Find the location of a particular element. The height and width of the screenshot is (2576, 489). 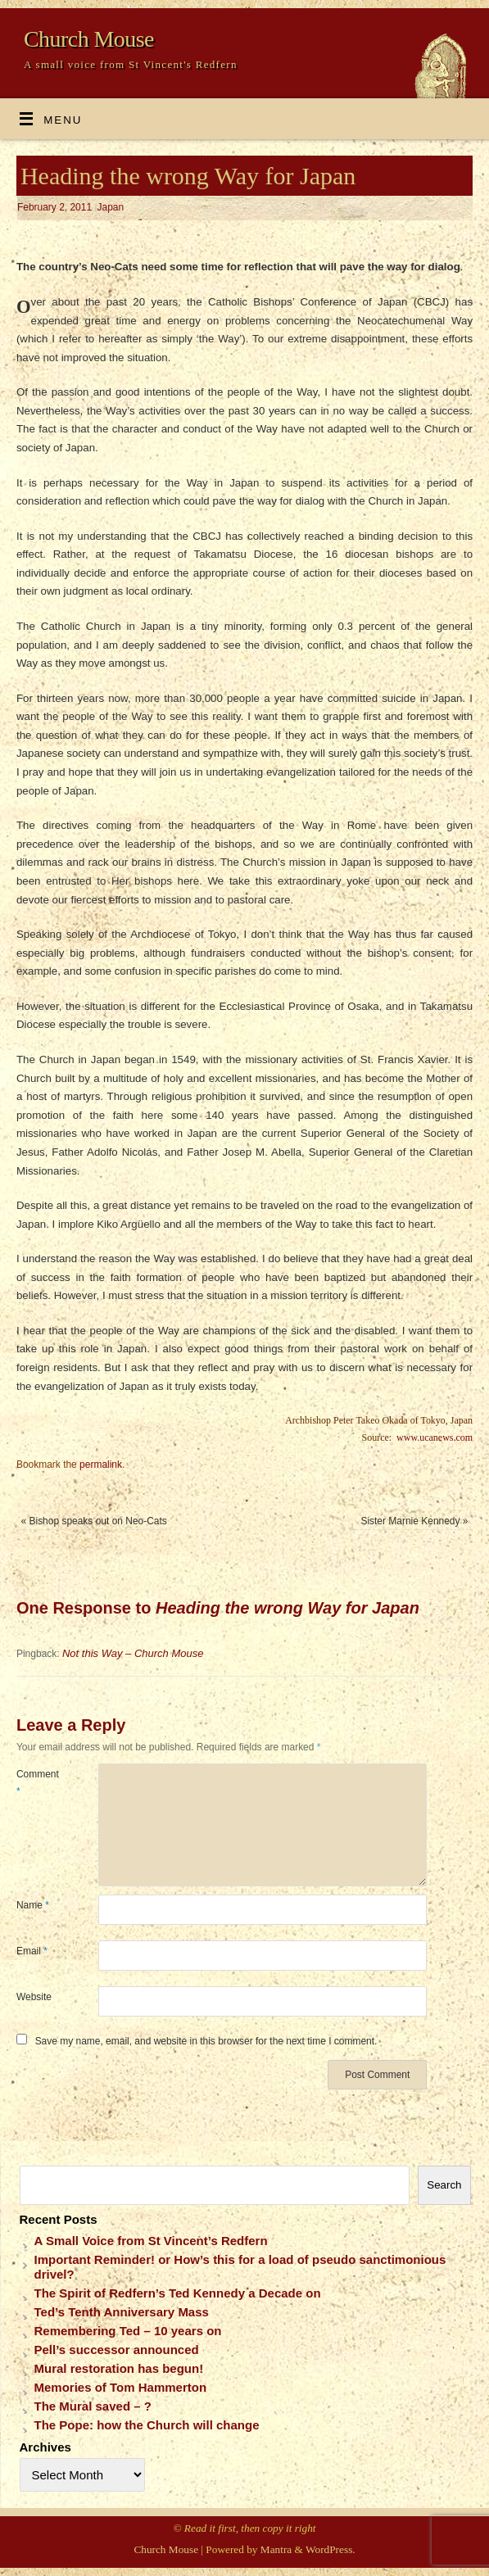

Archives is located at coordinates (45, 2447).